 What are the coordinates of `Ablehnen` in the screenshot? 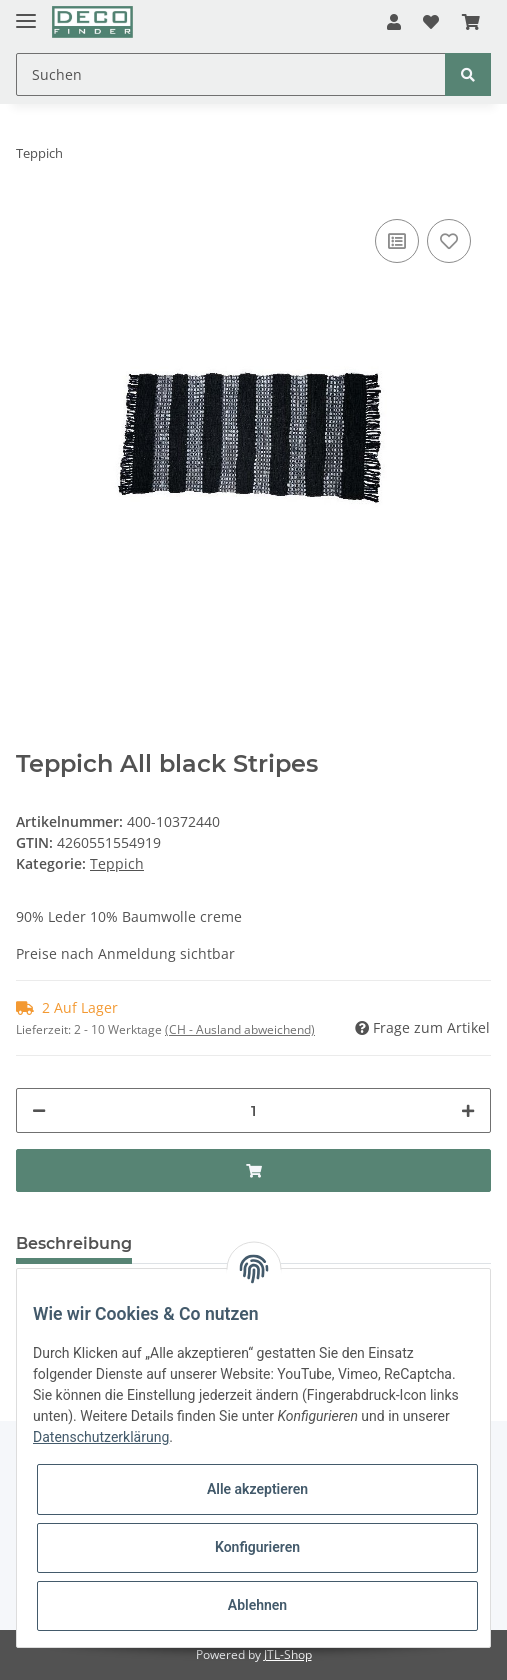 It's located at (257, 1605).